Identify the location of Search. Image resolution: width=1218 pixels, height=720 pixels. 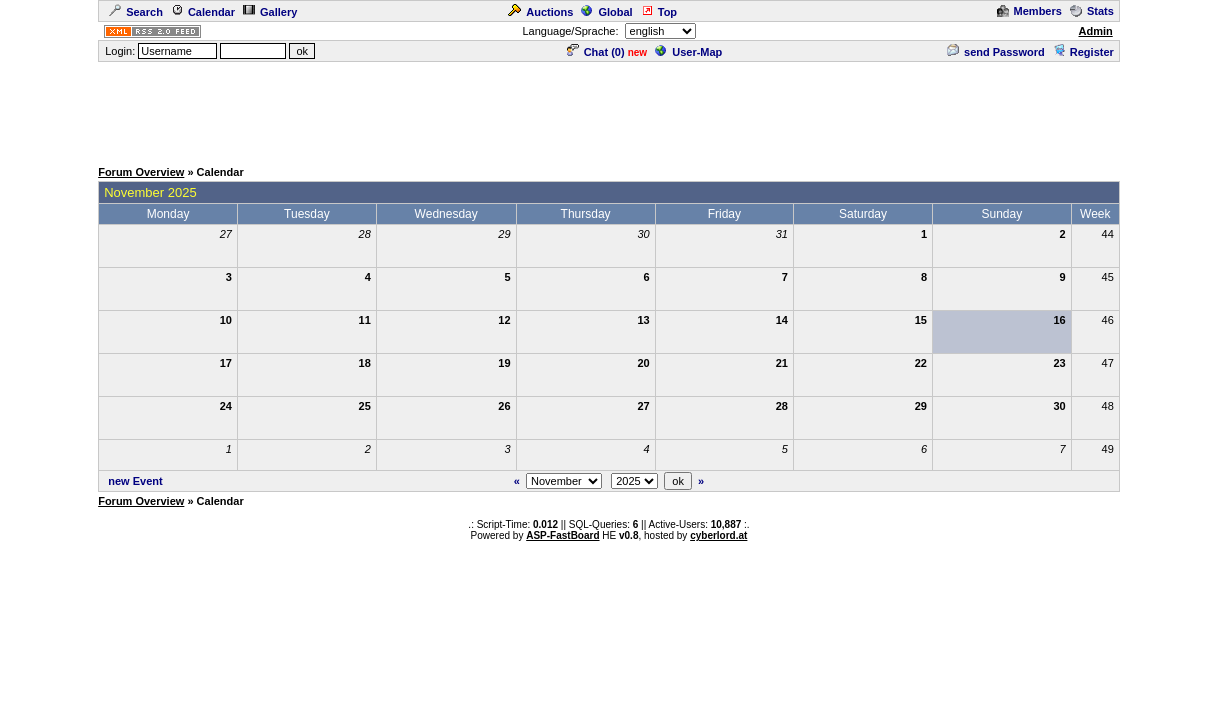
(136, 12).